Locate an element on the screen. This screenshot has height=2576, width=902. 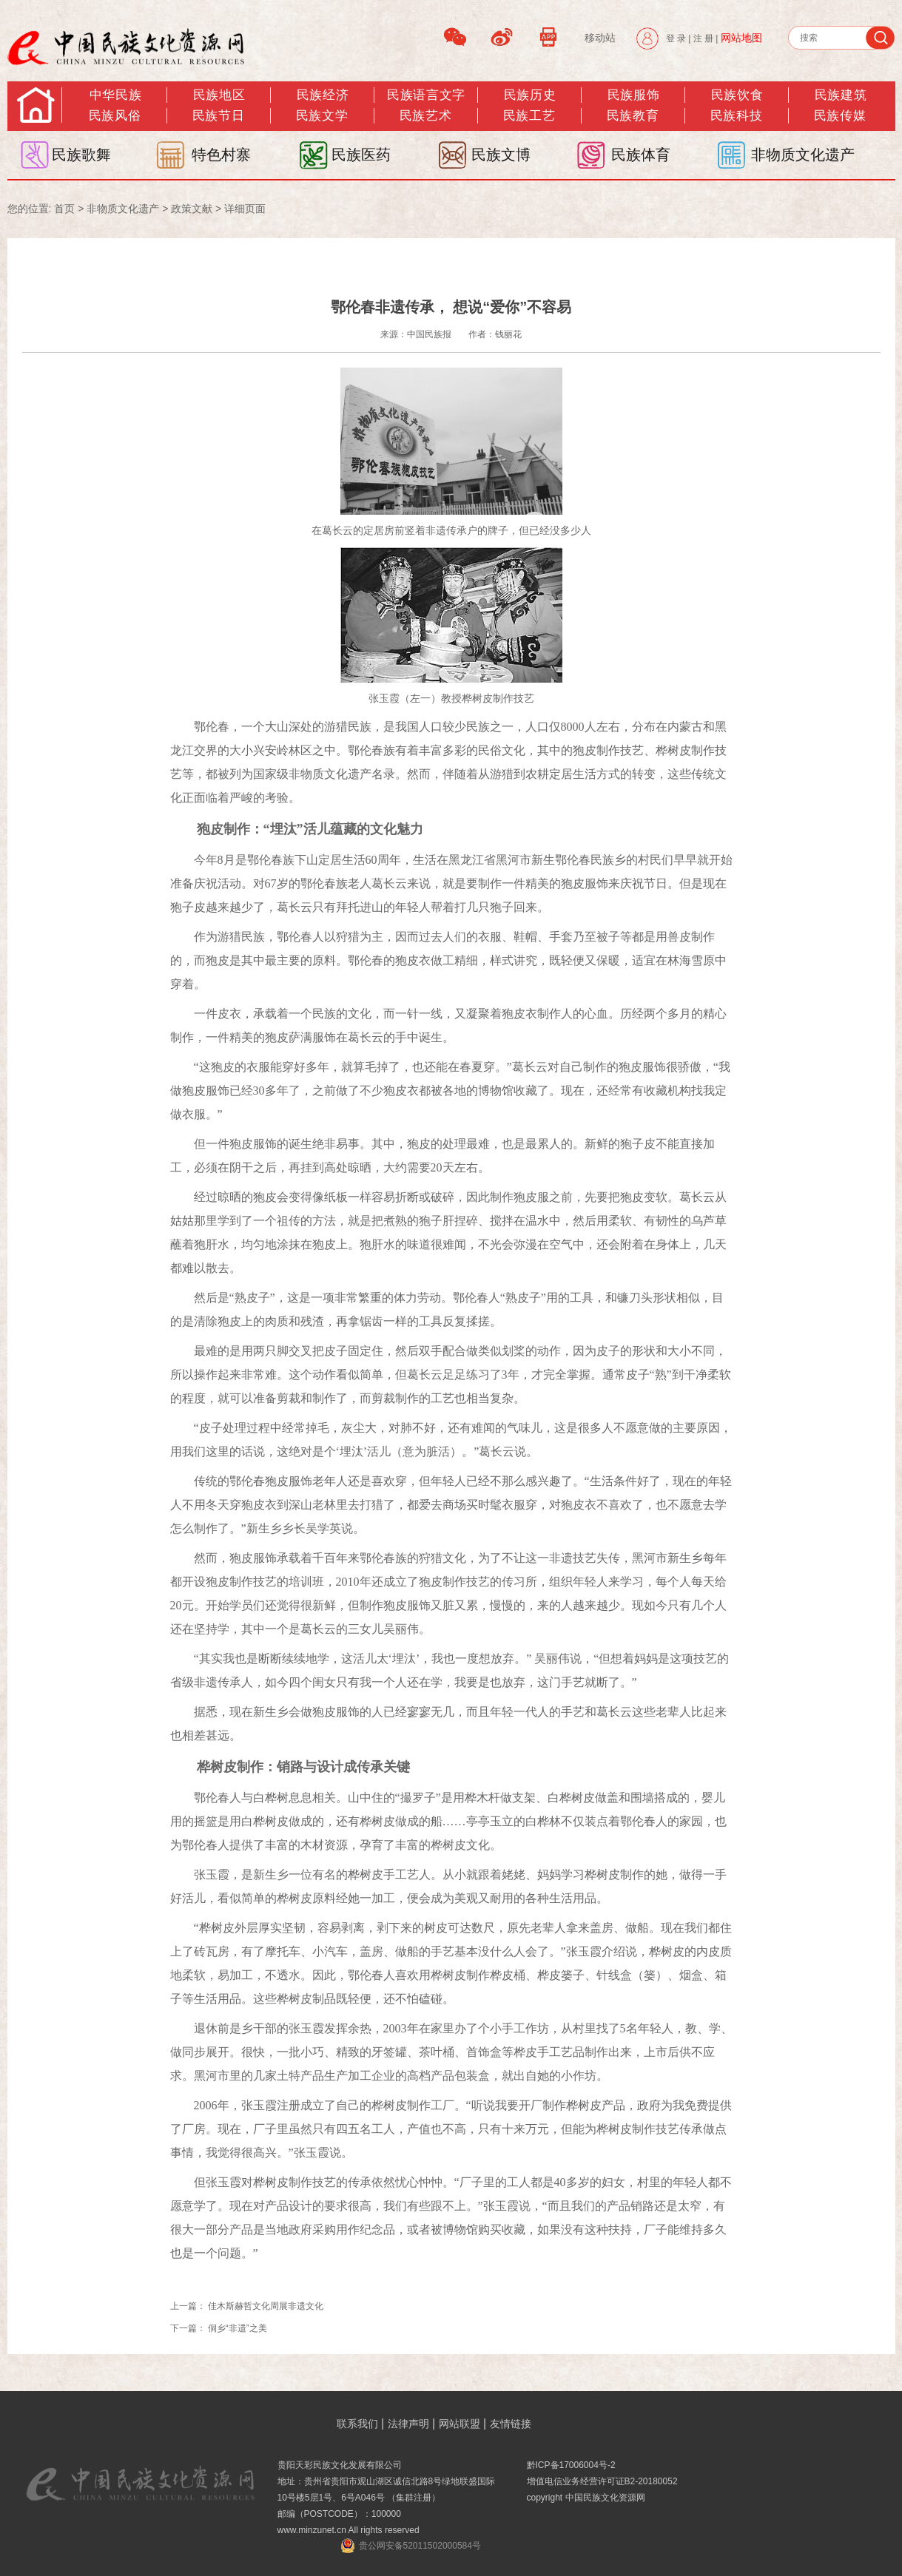
民族历史 is located at coordinates (530, 95).